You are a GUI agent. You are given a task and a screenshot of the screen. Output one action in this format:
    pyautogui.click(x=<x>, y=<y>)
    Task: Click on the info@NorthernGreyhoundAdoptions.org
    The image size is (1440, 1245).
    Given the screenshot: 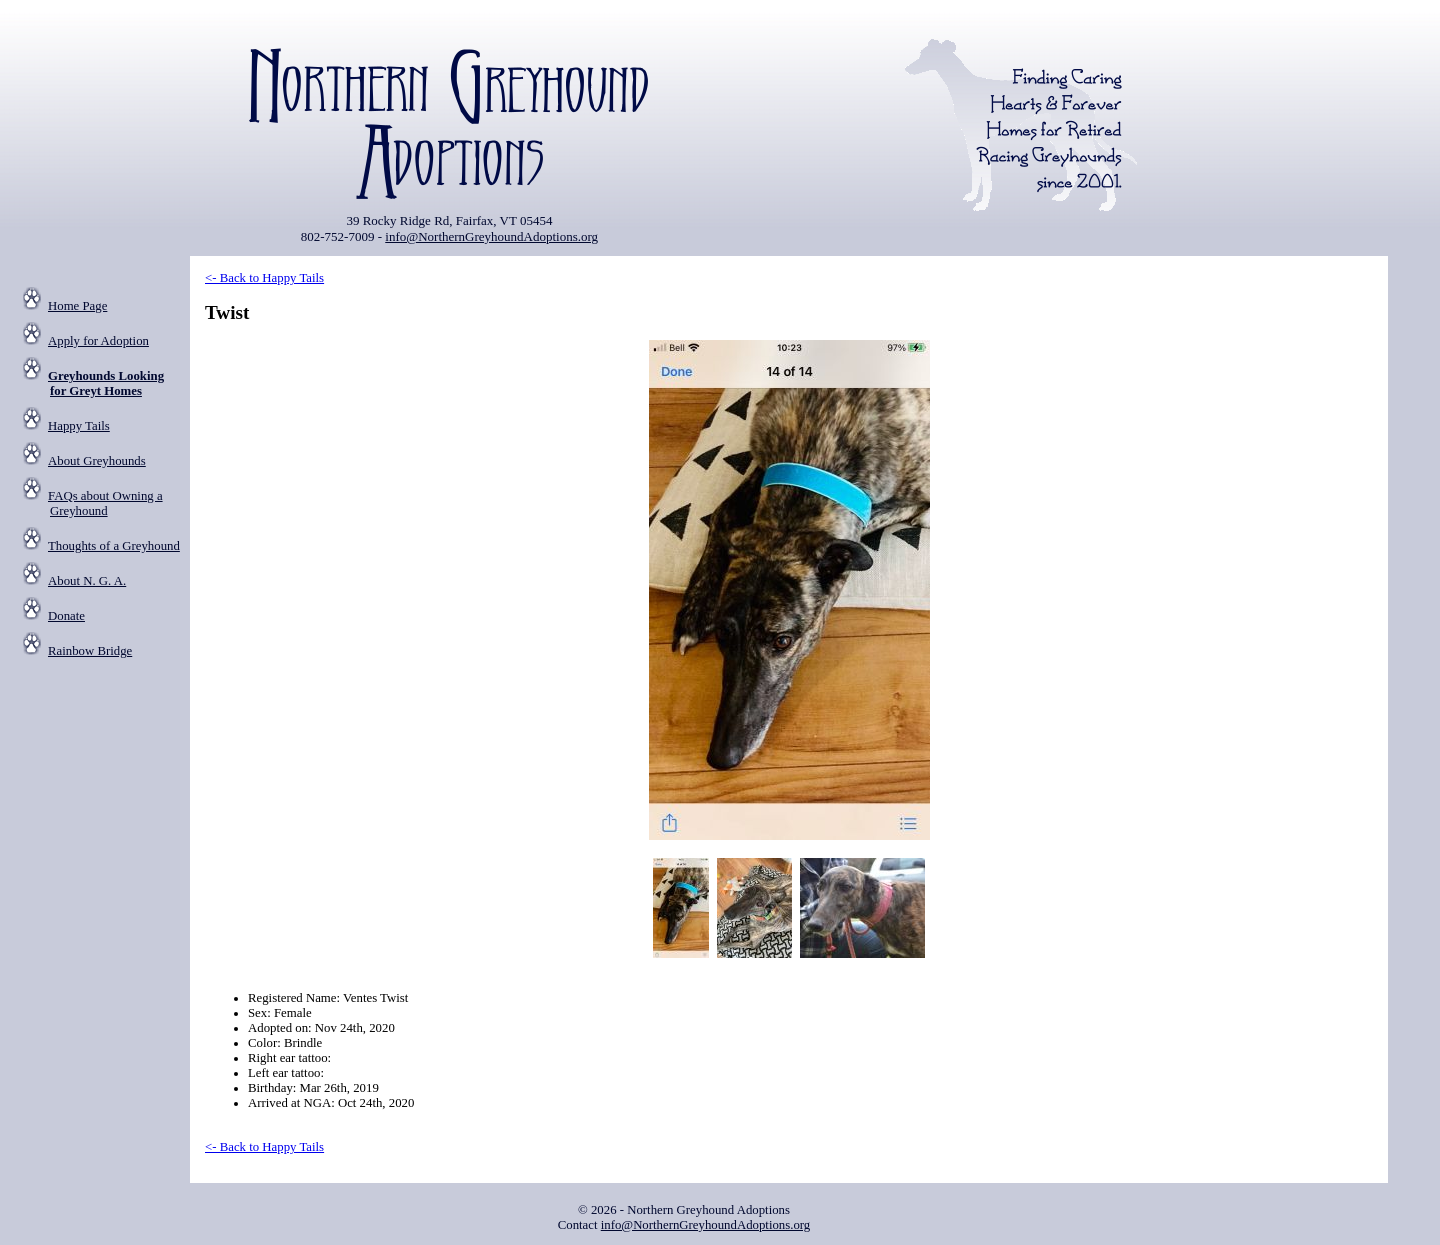 What is the action you would take?
    pyautogui.click(x=491, y=236)
    